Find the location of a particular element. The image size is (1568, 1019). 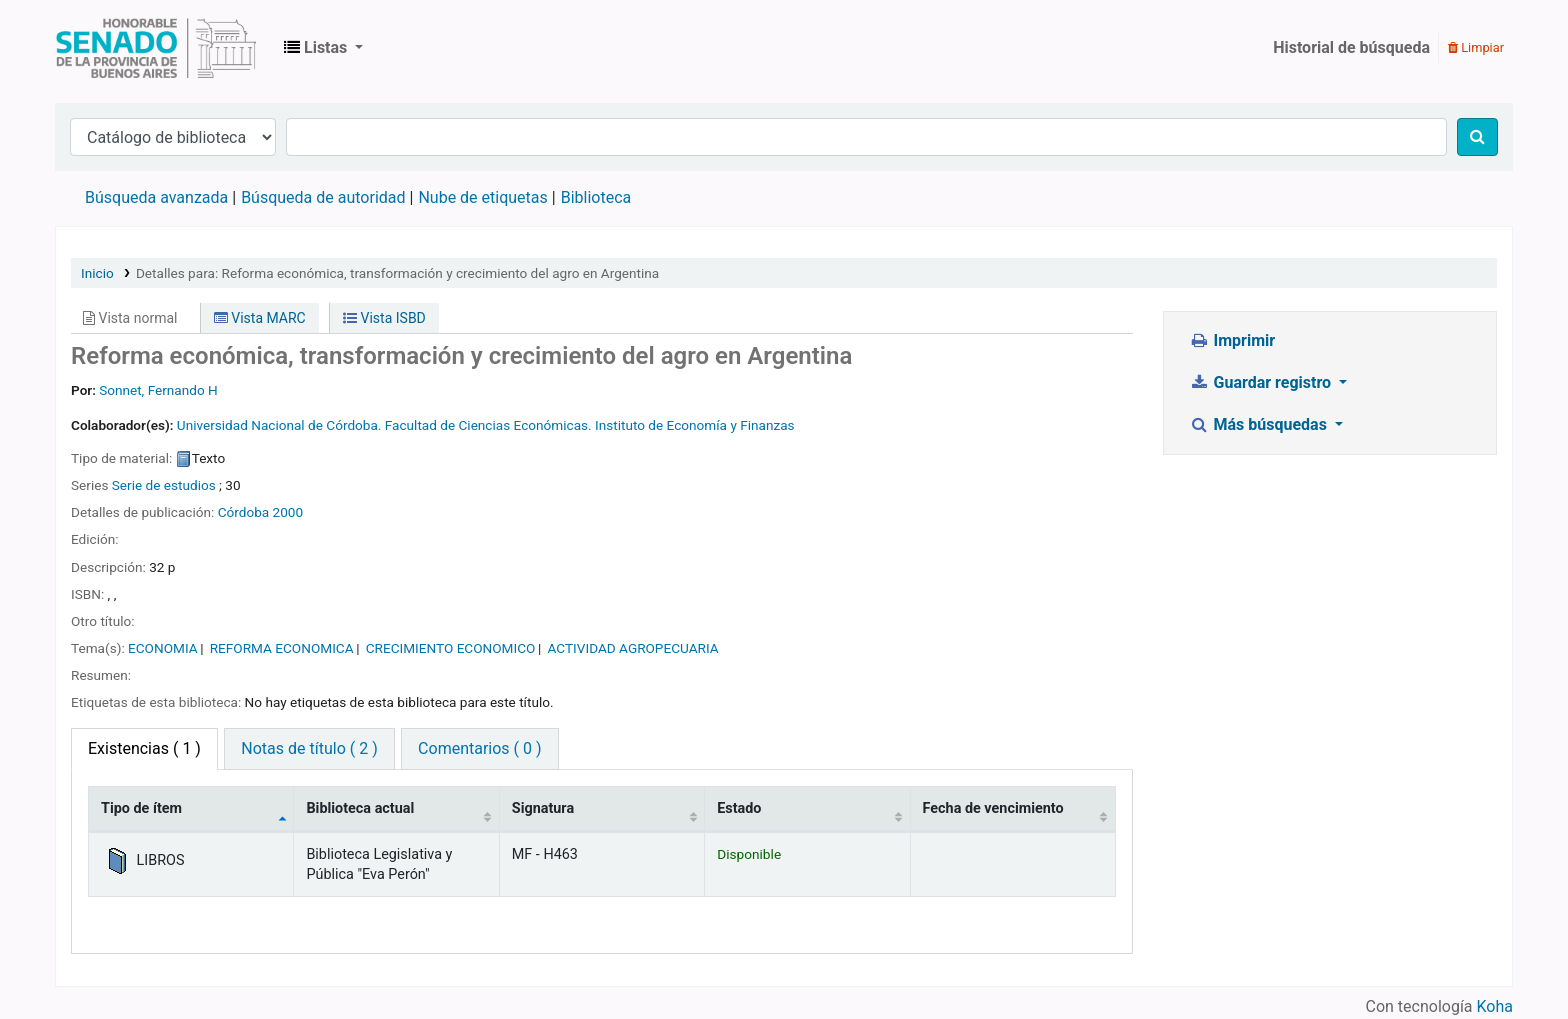

Búsqueda de autoridad is located at coordinates (323, 197).